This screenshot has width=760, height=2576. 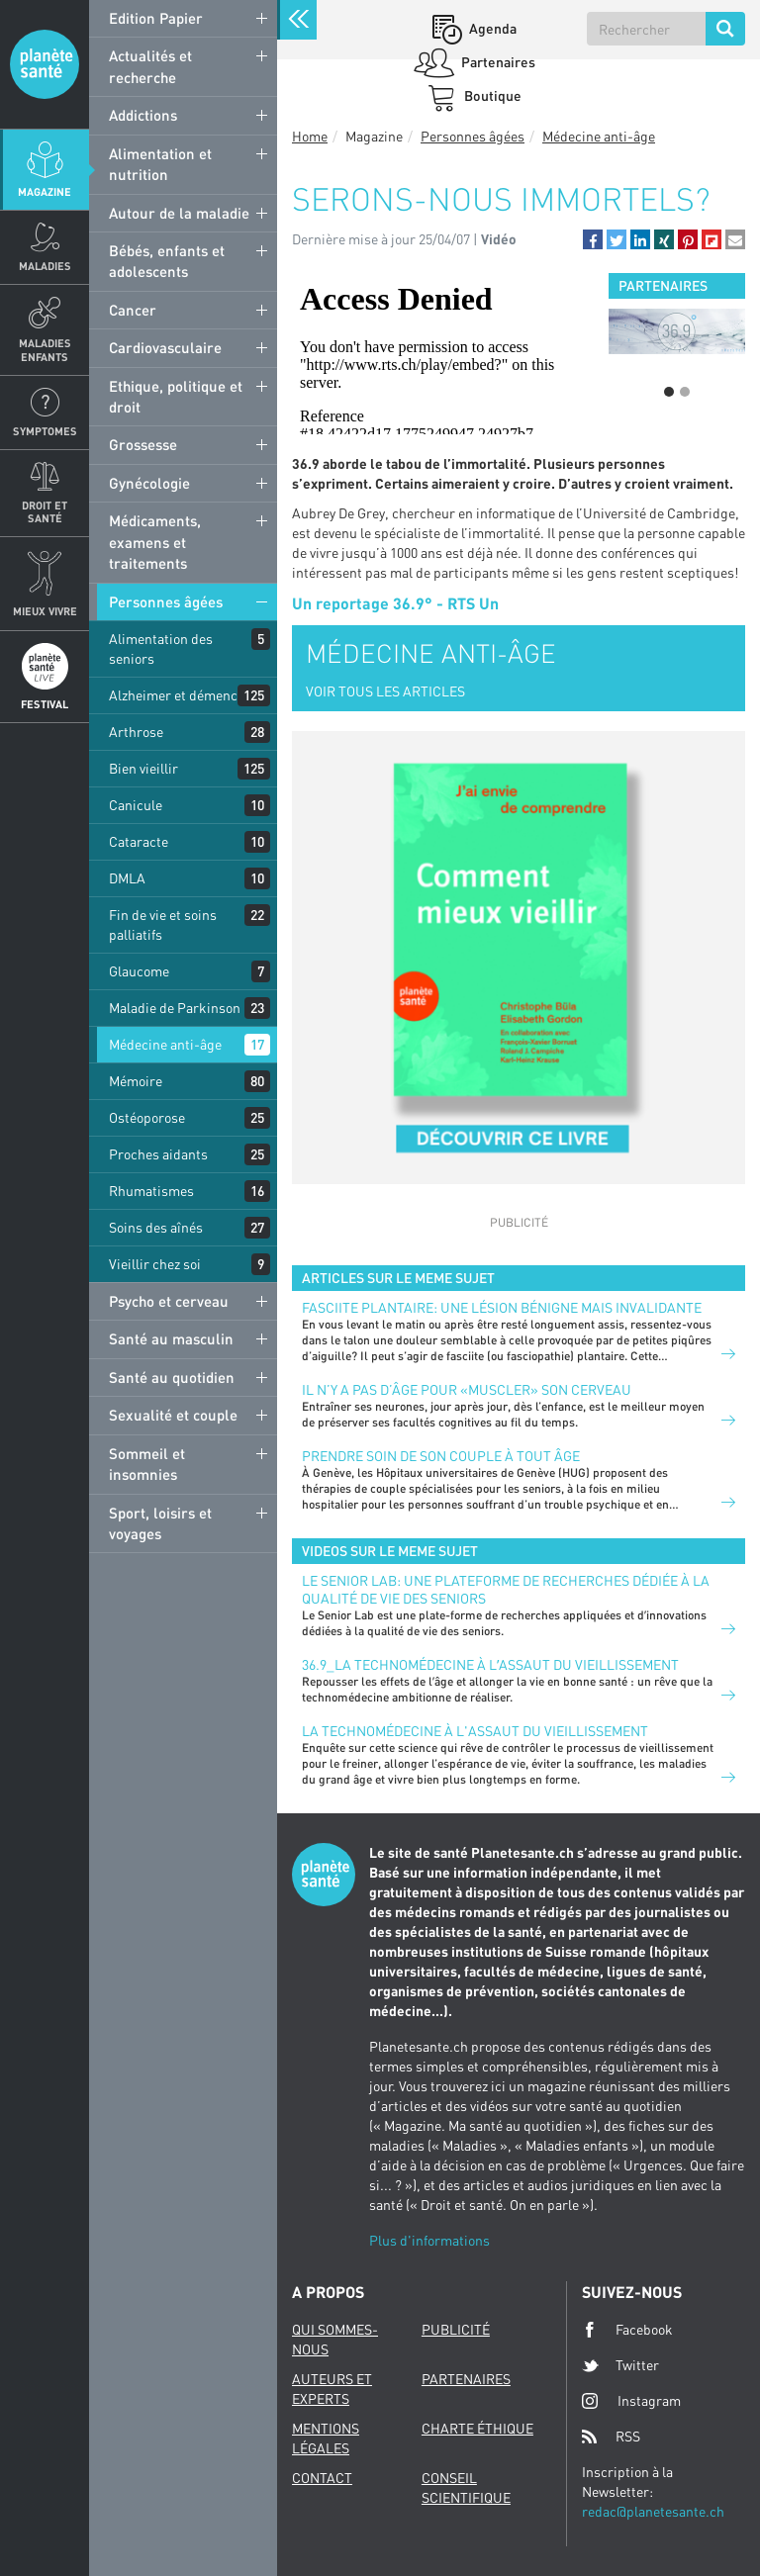 I want to click on VOIR TOUS LES ARTICLES, so click(x=385, y=691).